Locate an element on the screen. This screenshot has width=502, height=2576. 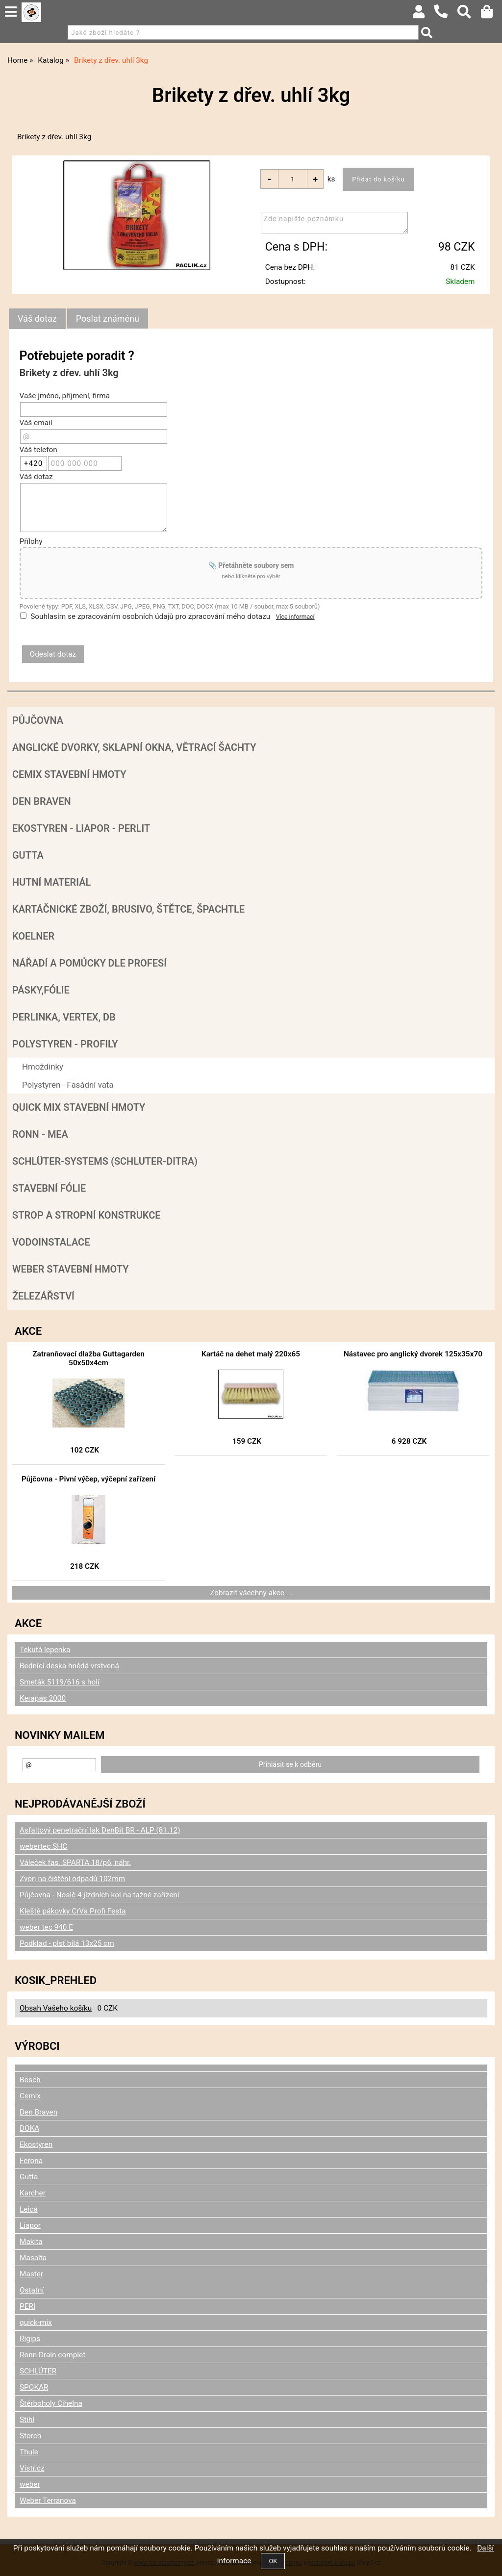
Leica is located at coordinates (29, 2209).